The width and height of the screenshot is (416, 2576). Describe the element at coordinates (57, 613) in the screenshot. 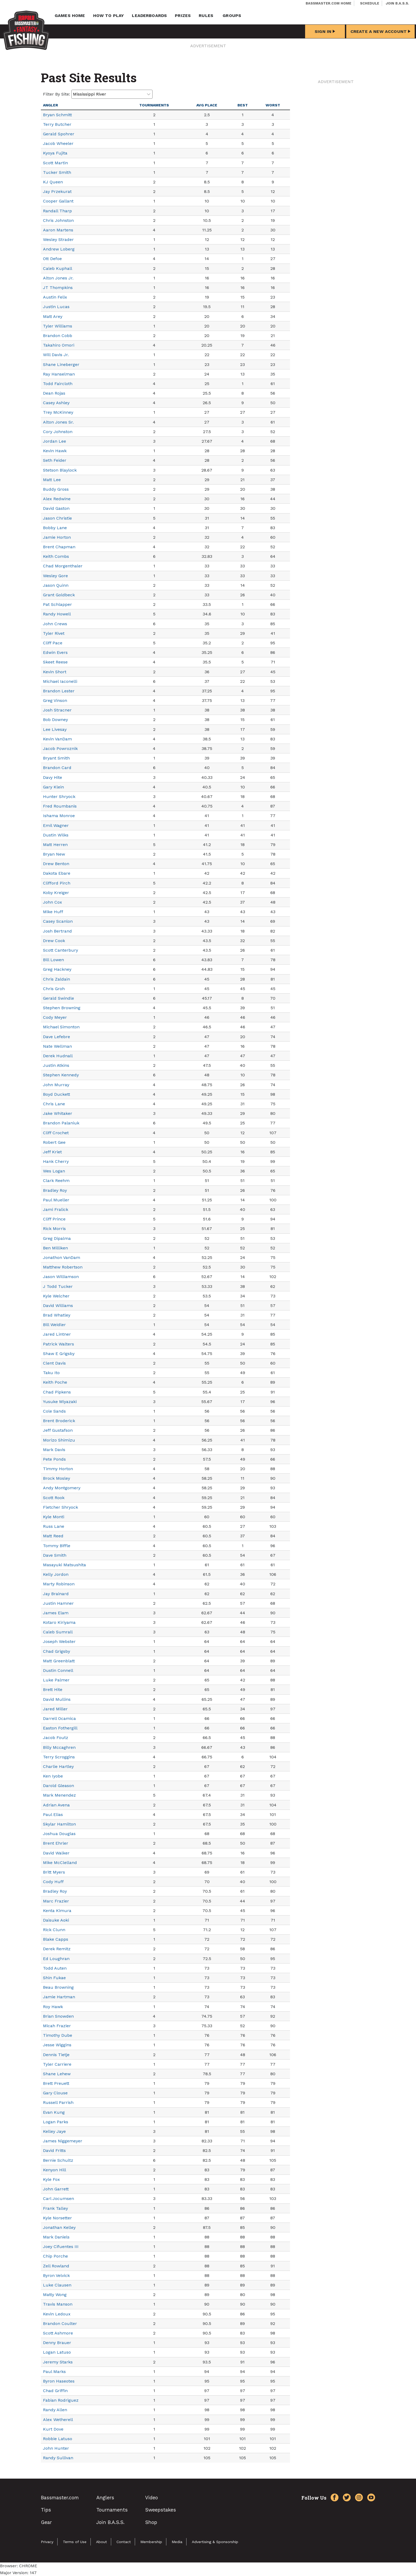

I see `Randy Howell` at that location.